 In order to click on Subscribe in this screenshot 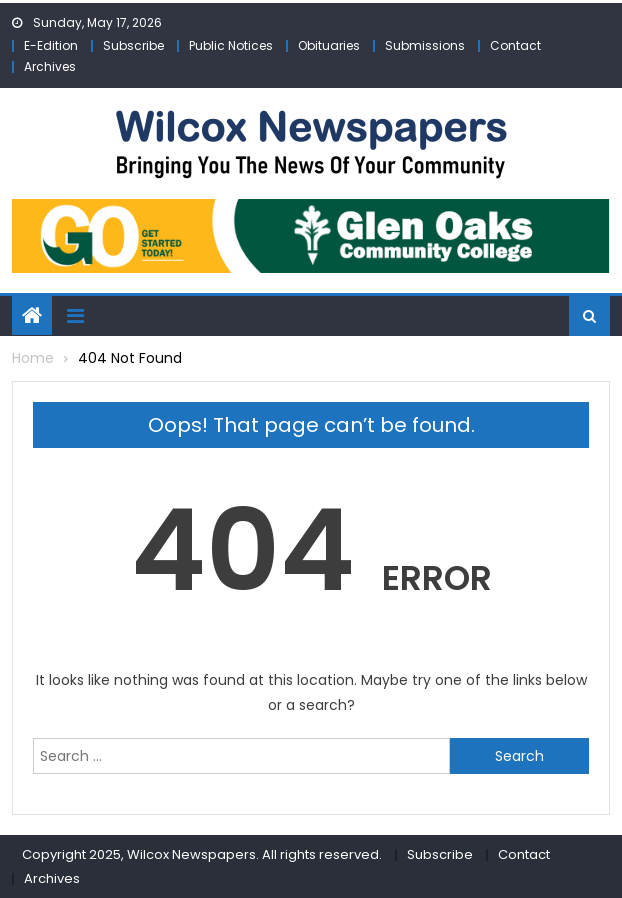, I will do `click(133, 45)`.